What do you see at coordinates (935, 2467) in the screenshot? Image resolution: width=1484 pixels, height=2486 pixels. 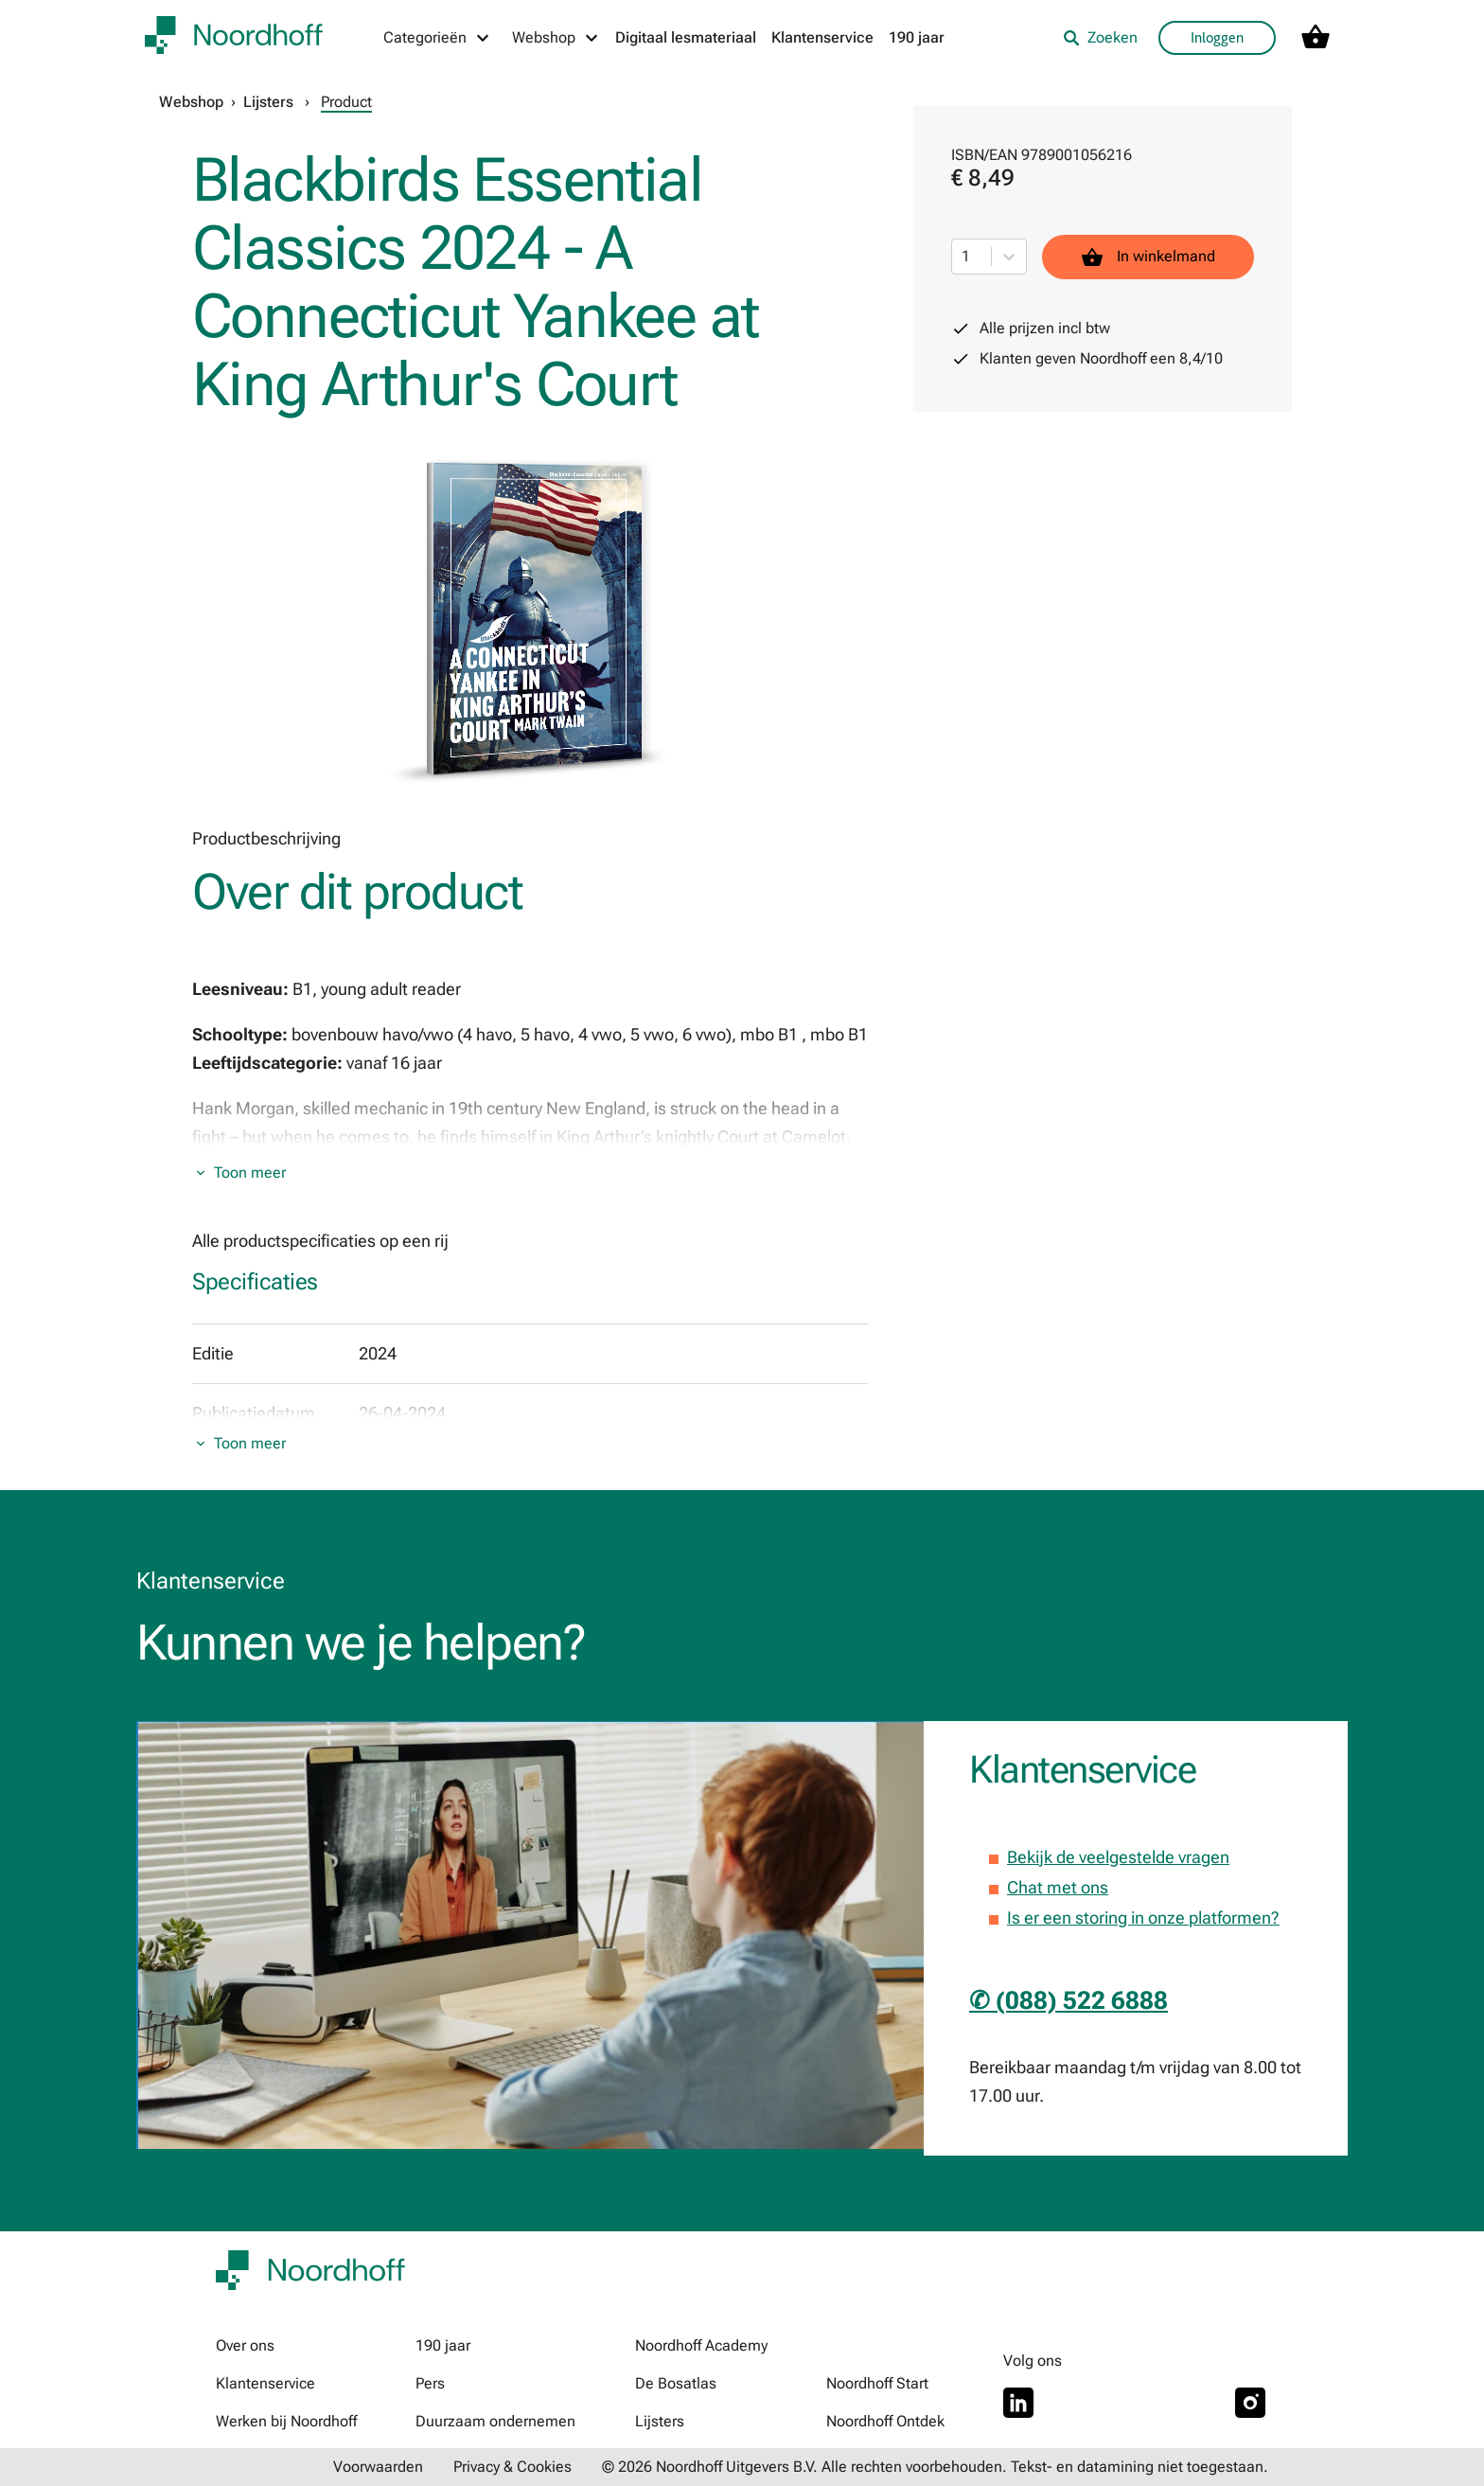 I see `© 2026 Noordhoff Uitgevers B.V. Alle rechten voorbehouden. Tekst- en datamining niet toegestaan.` at bounding box center [935, 2467].